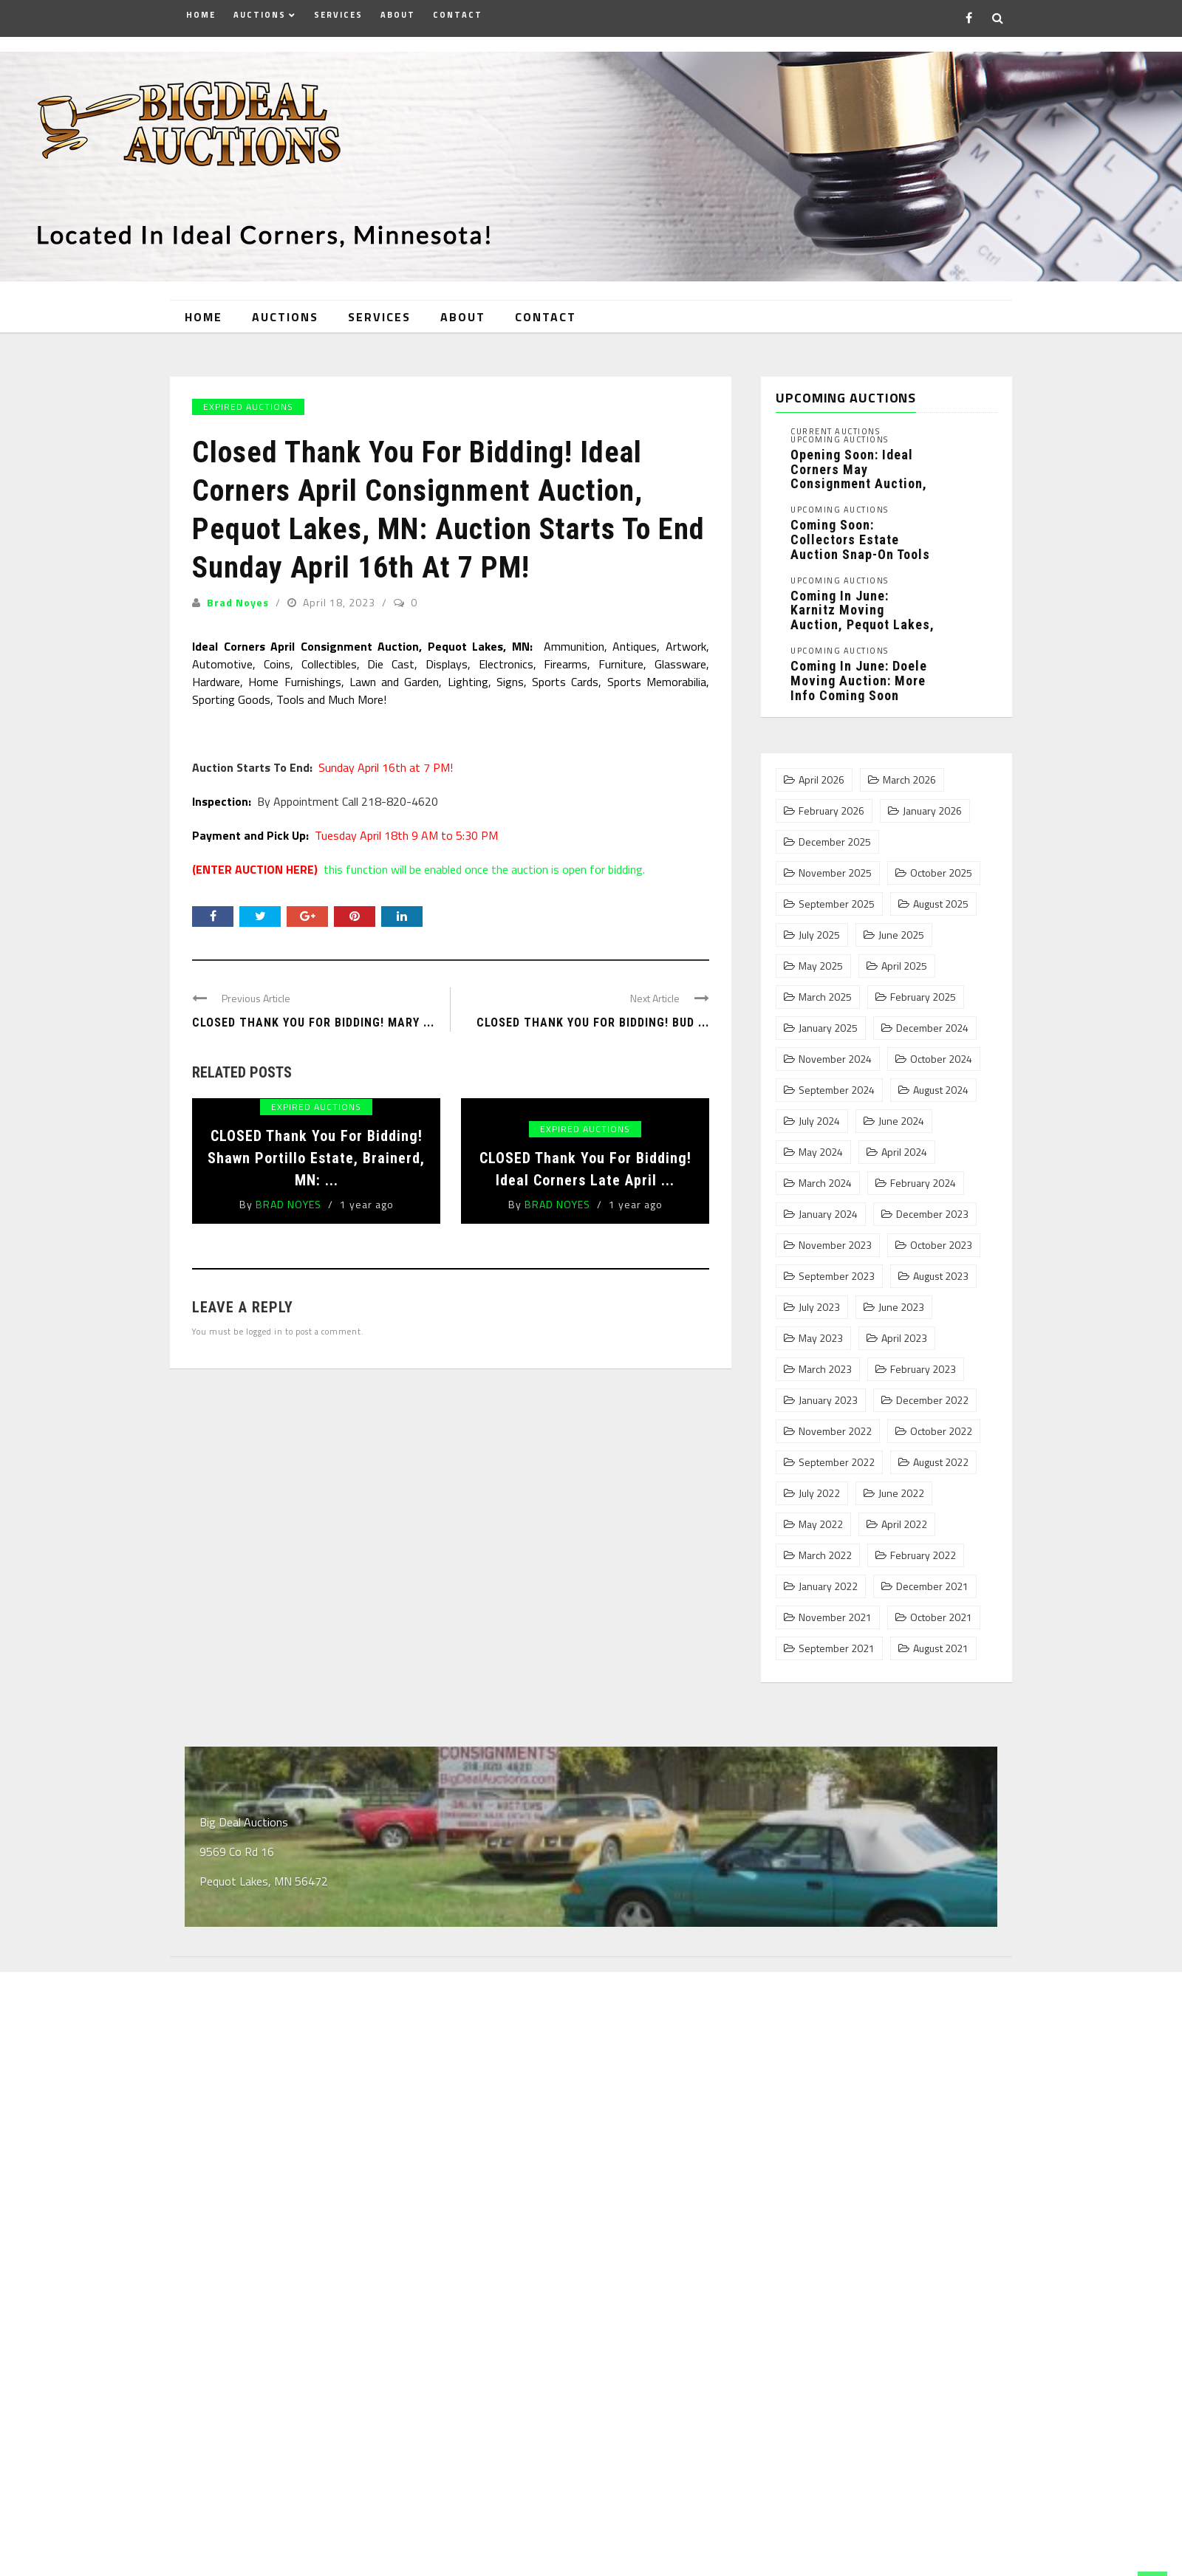 Image resolution: width=1182 pixels, height=2576 pixels. I want to click on April 18, 2023, so click(340, 595).